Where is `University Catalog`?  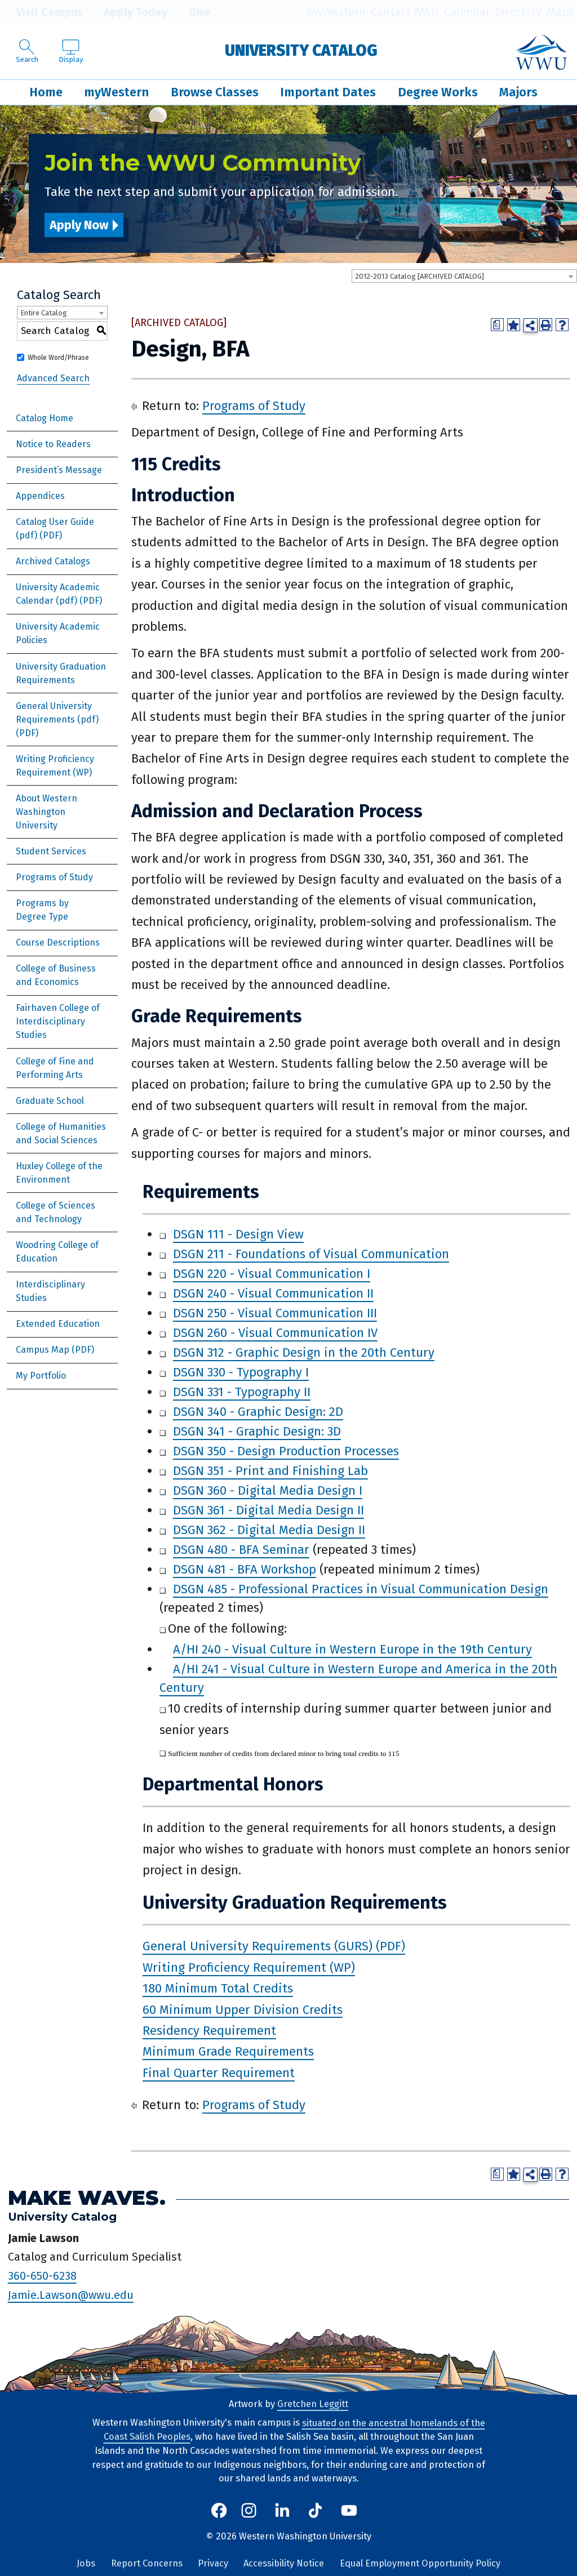
University Catalog is located at coordinates (301, 50).